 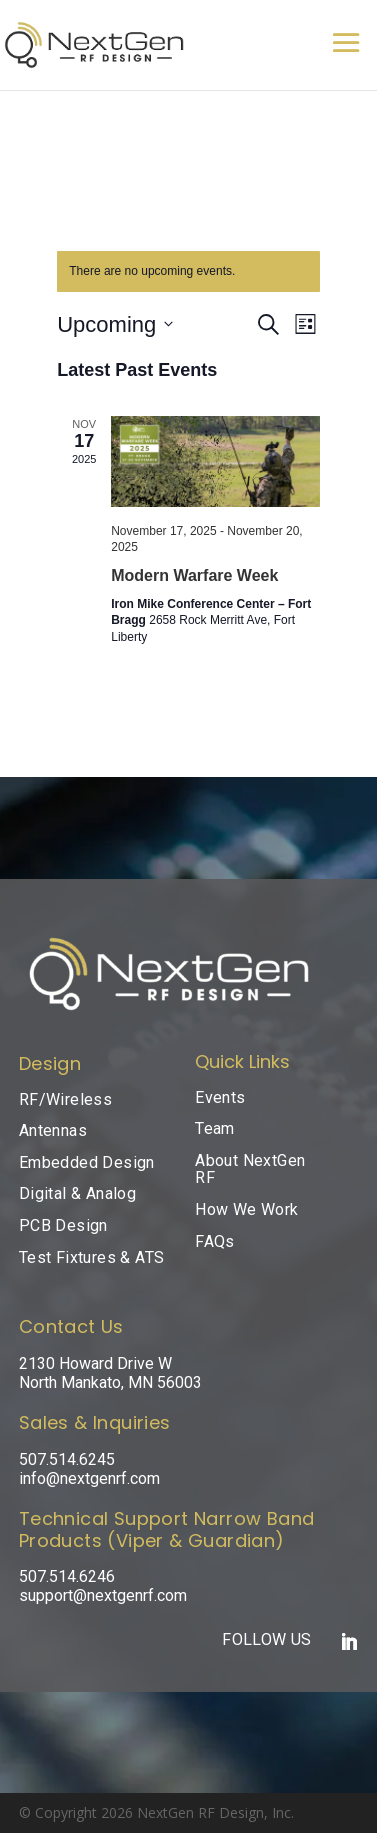 What do you see at coordinates (65, 1099) in the screenshot?
I see `RF/Wireless` at bounding box center [65, 1099].